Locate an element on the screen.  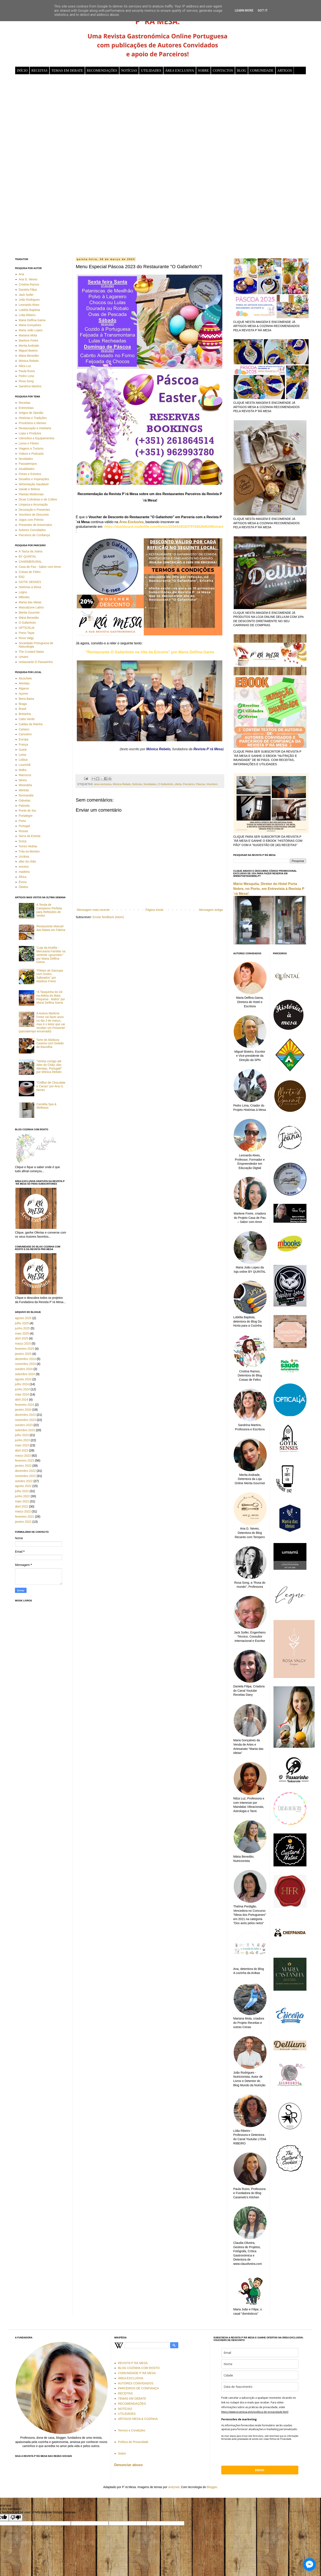
Miguel Boieiro is located at coordinates (28, 350).